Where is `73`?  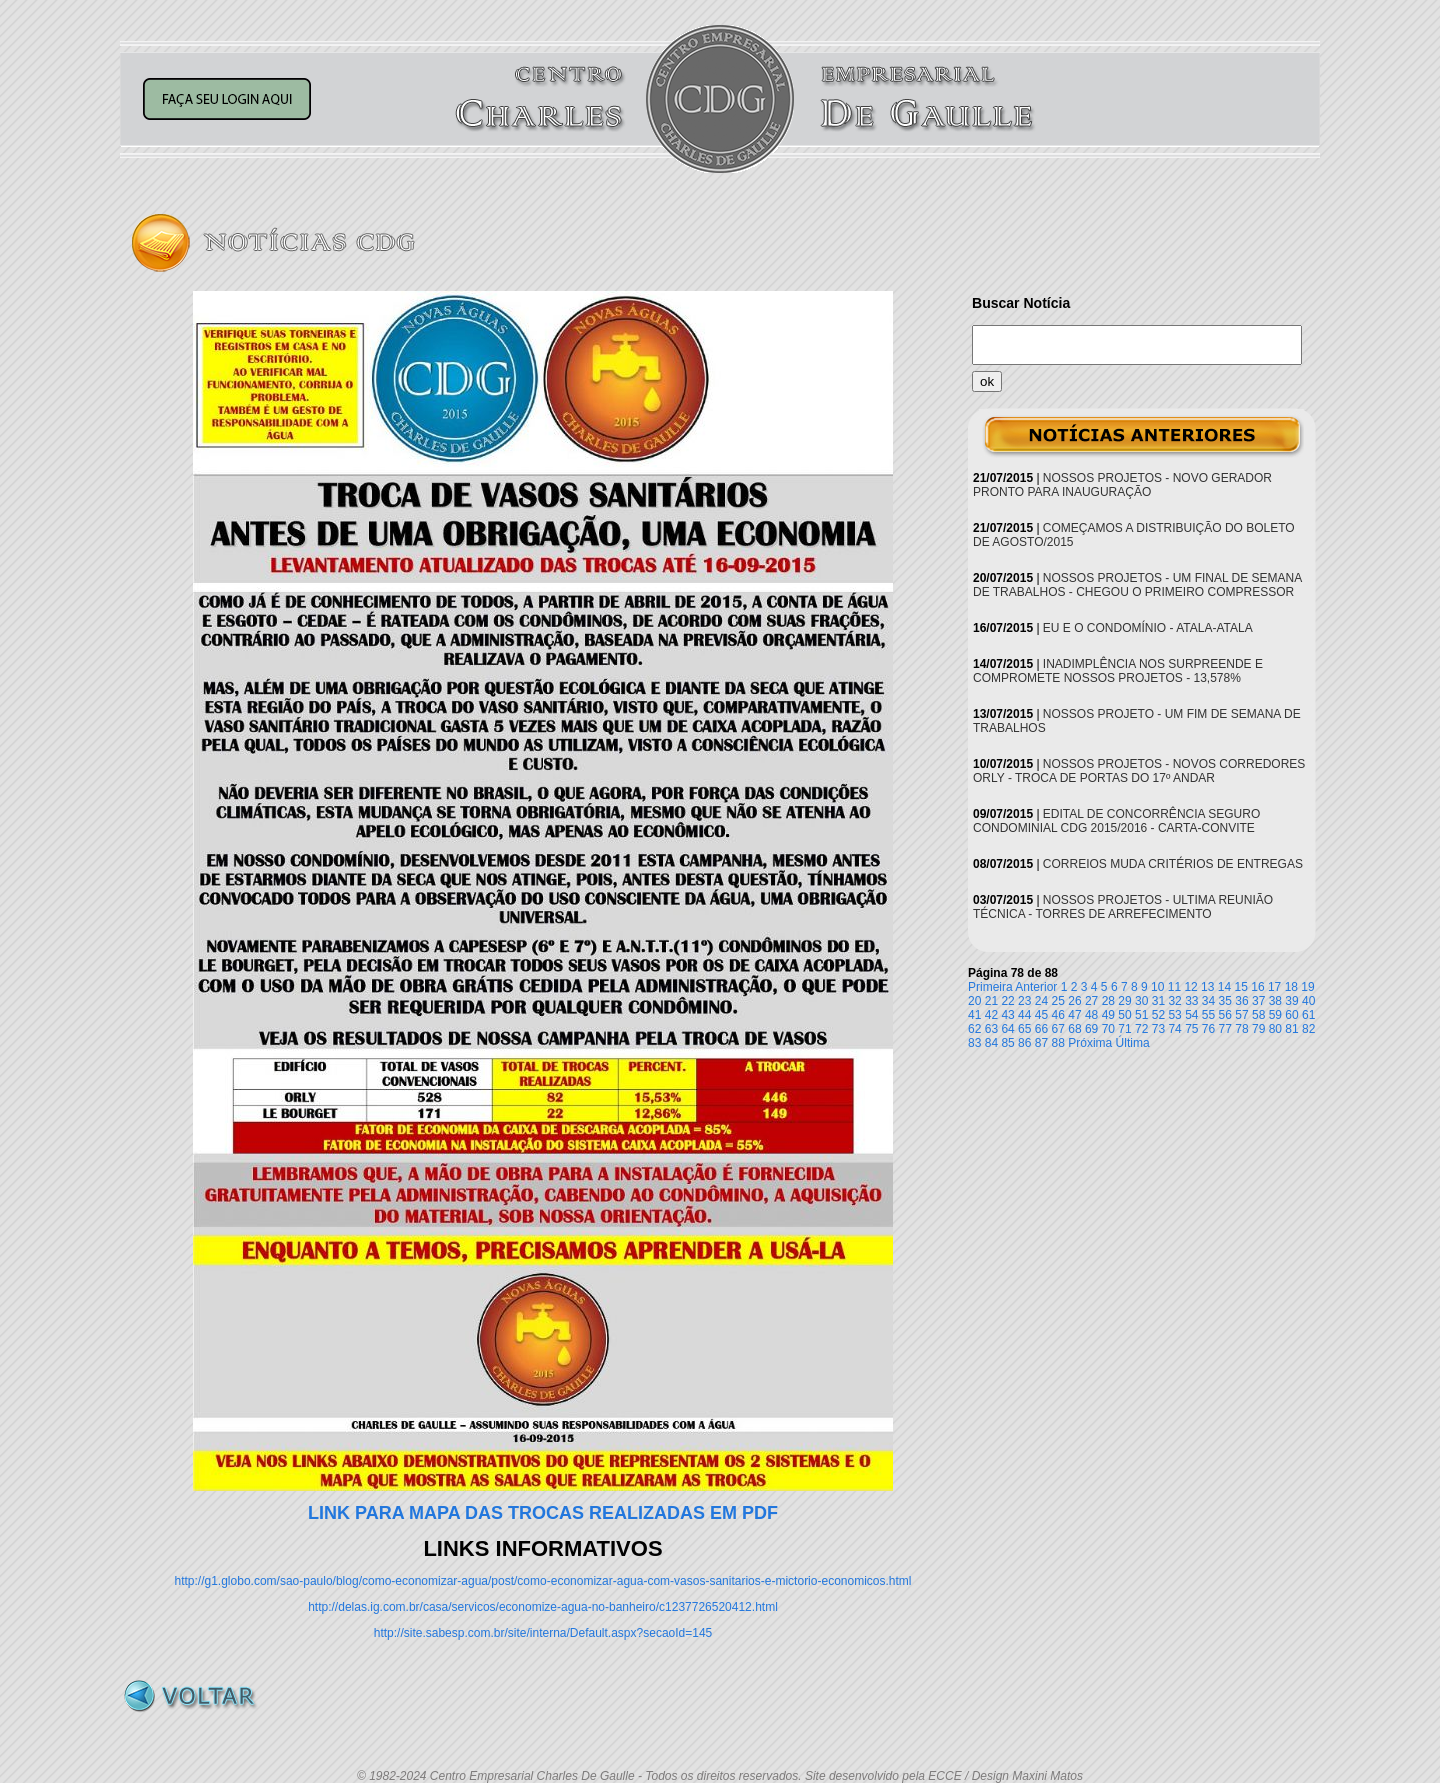
73 is located at coordinates (1158, 1029).